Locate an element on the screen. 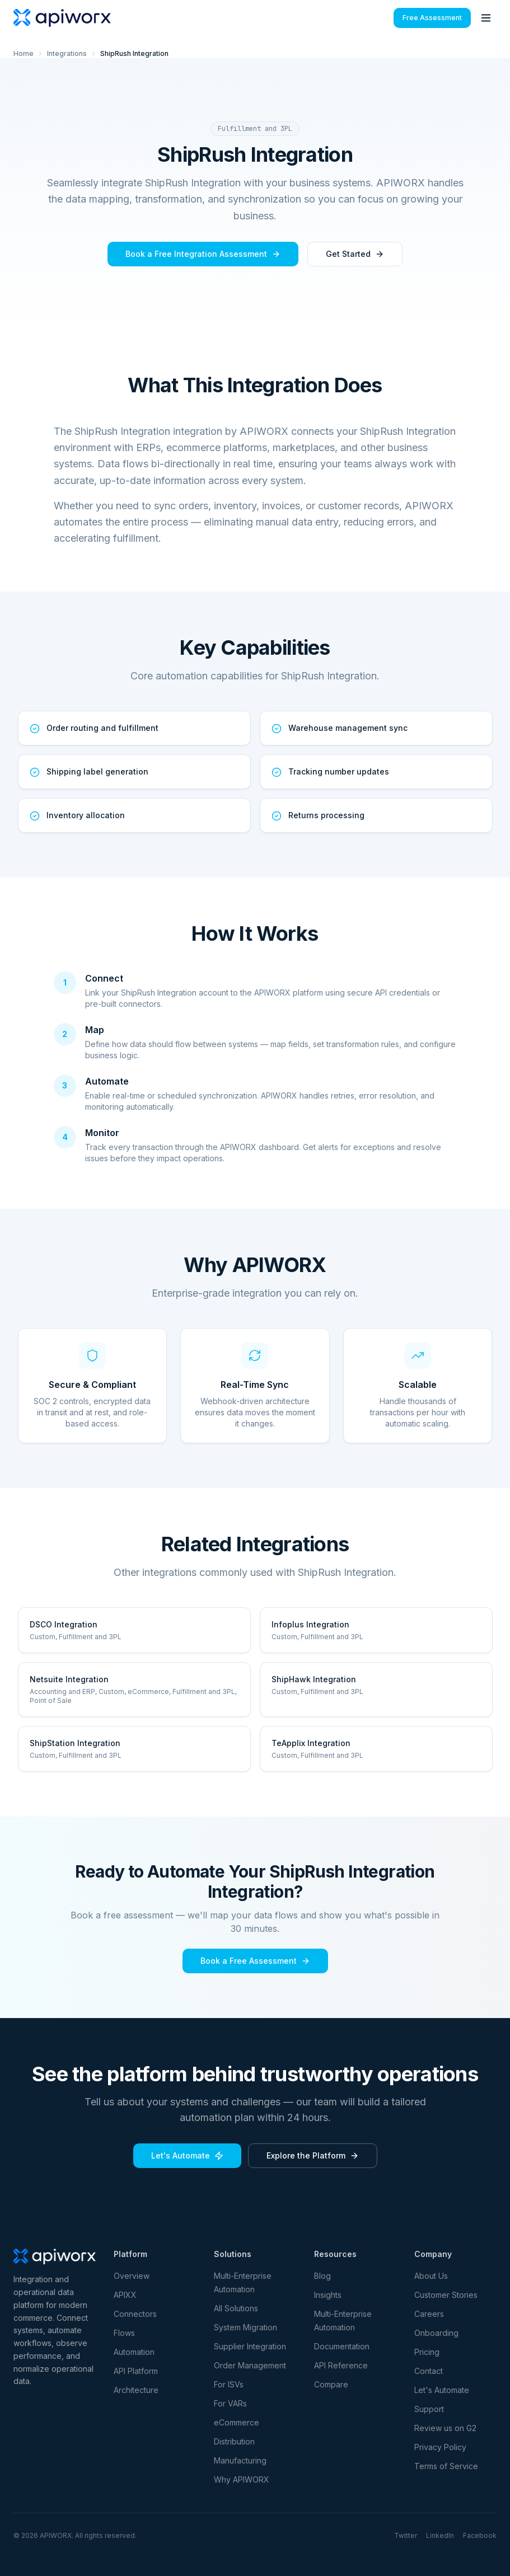 The image size is (510, 2576). Insights is located at coordinates (327, 2295).